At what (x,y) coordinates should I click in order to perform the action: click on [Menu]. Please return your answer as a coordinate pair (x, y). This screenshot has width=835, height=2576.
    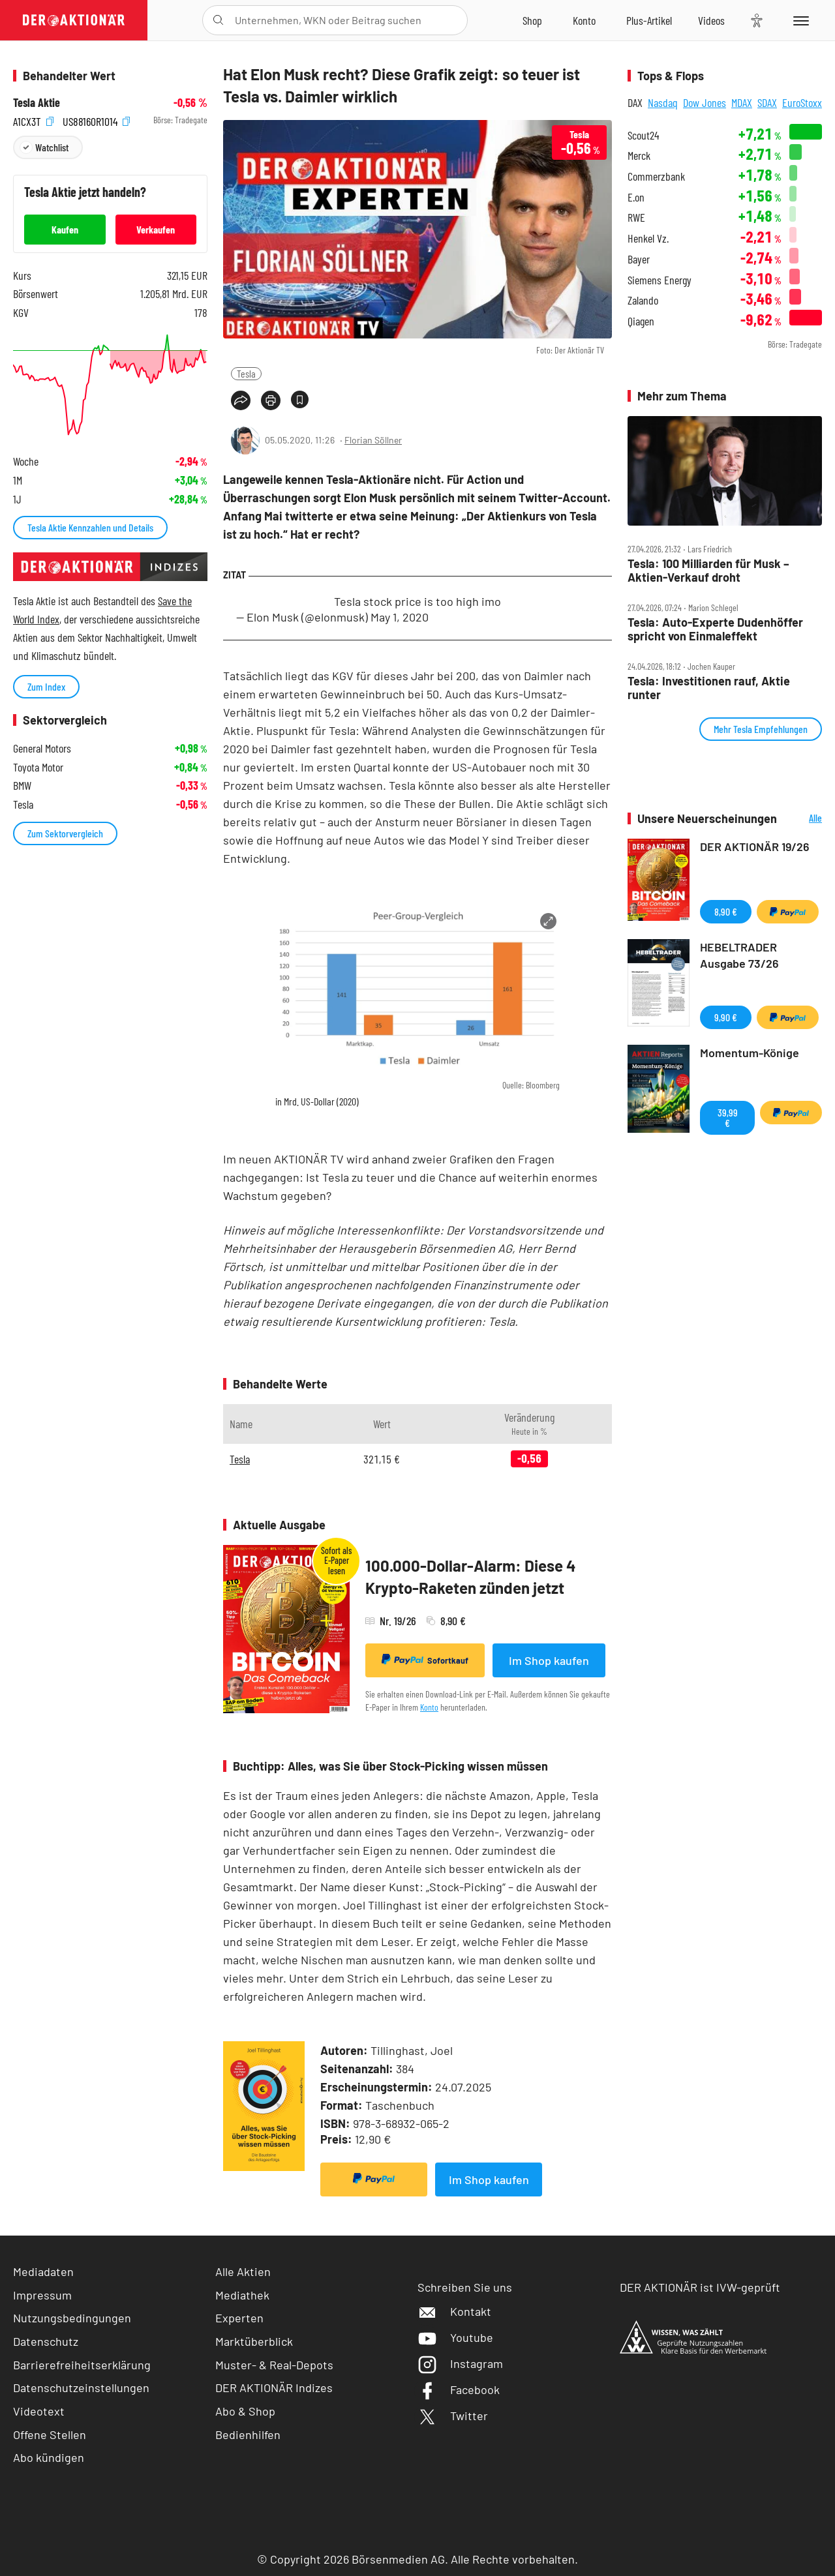
    Looking at the image, I should click on (799, 20).